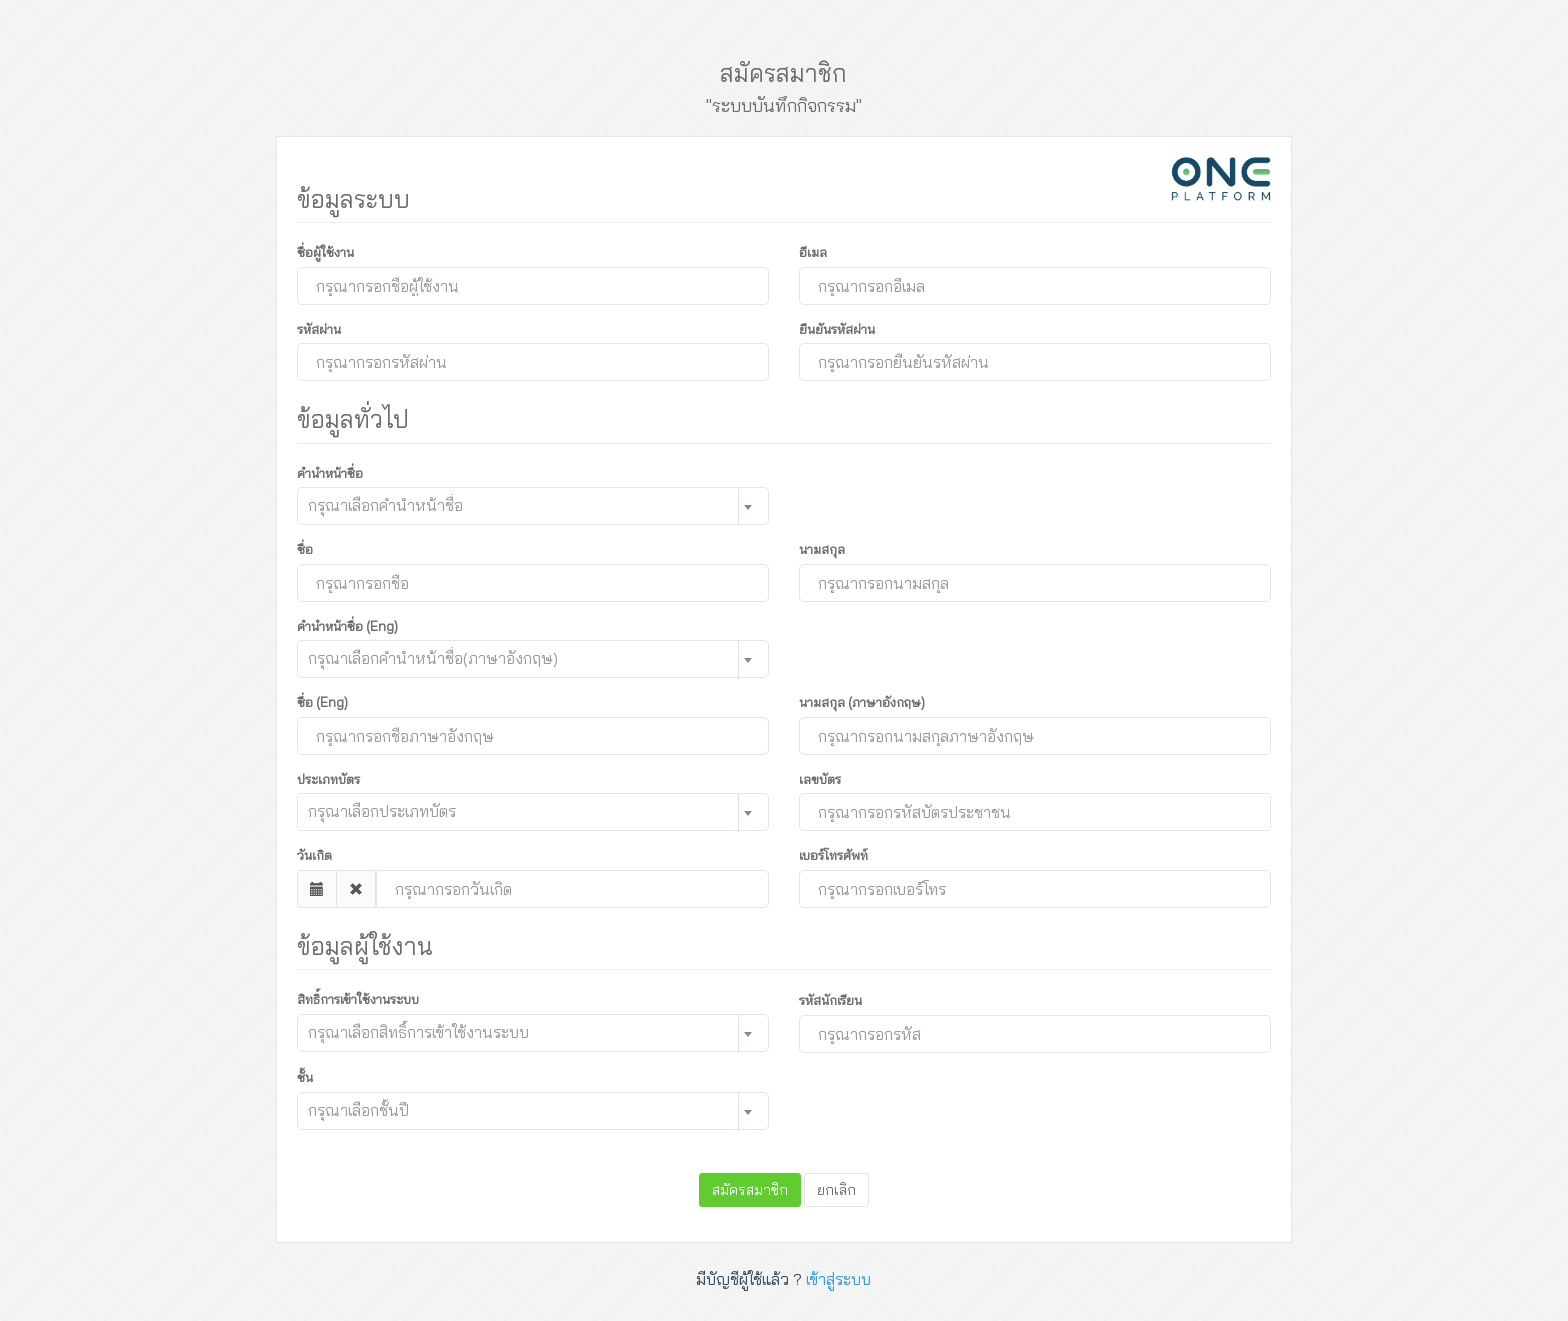 This screenshot has width=1568, height=1321. I want to click on รหัสผ่าน, so click(319, 329).